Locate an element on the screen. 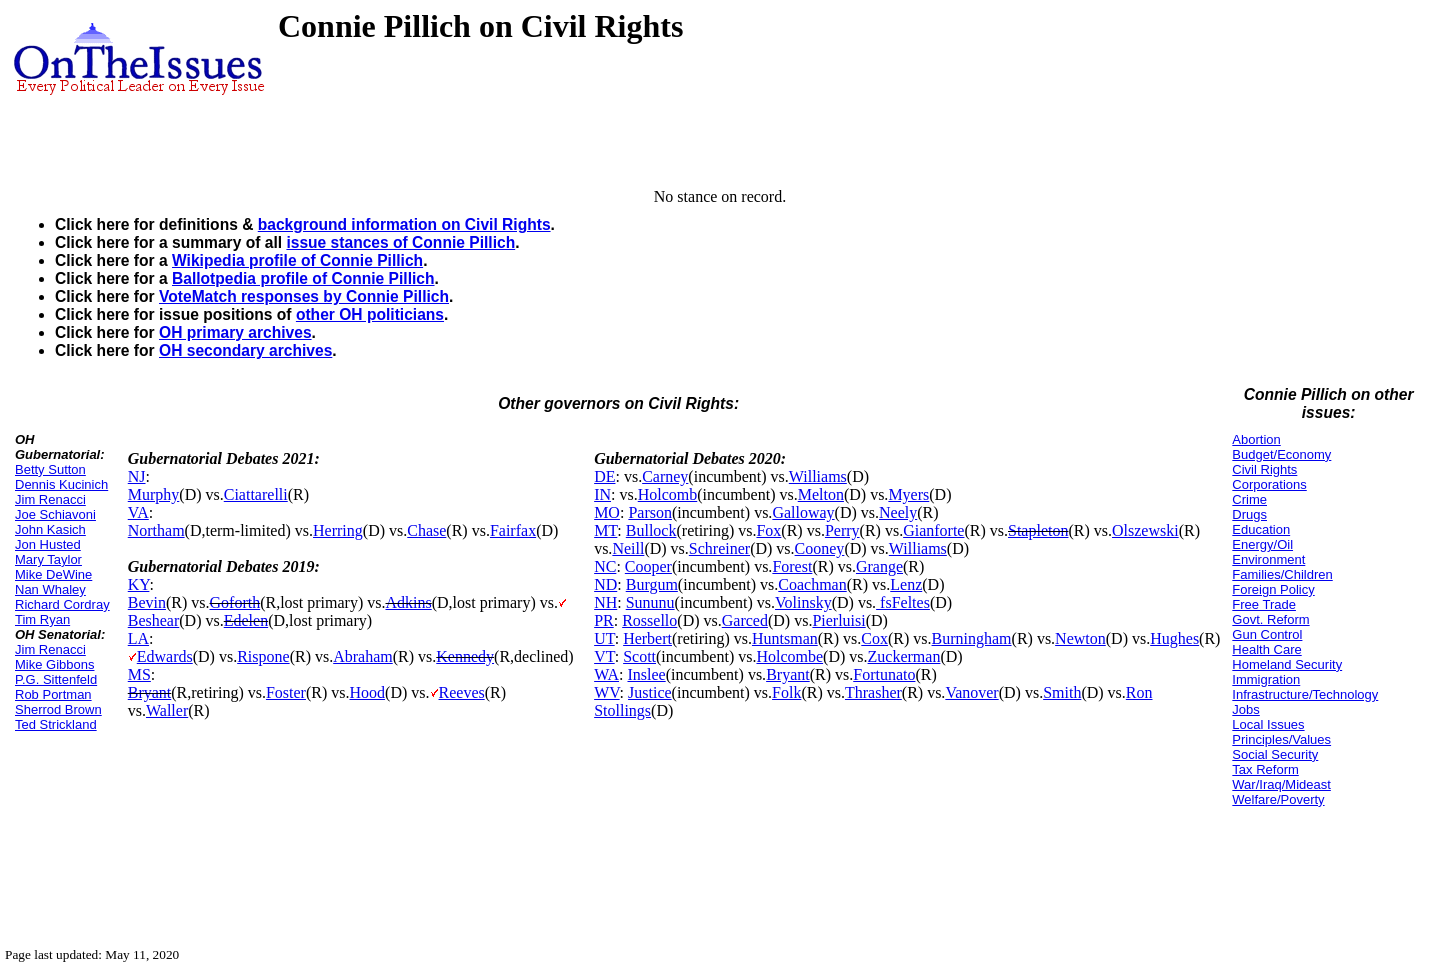 Image resolution: width=1440 pixels, height=968 pixels. Jon Husted is located at coordinates (48, 544).